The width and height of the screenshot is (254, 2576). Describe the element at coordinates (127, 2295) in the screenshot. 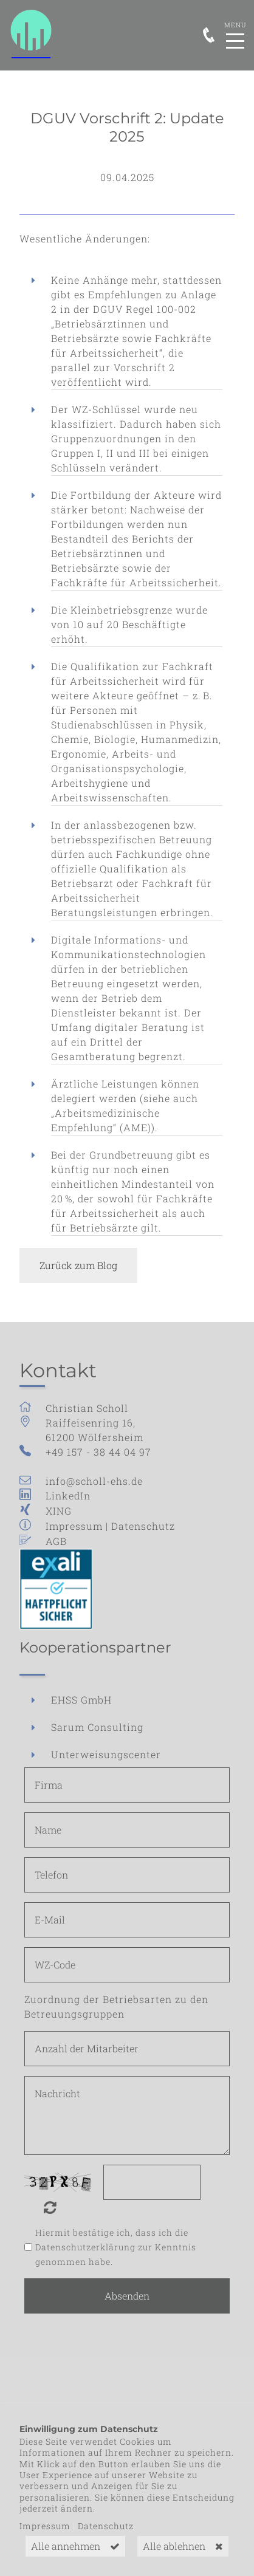

I see `Absenden` at that location.